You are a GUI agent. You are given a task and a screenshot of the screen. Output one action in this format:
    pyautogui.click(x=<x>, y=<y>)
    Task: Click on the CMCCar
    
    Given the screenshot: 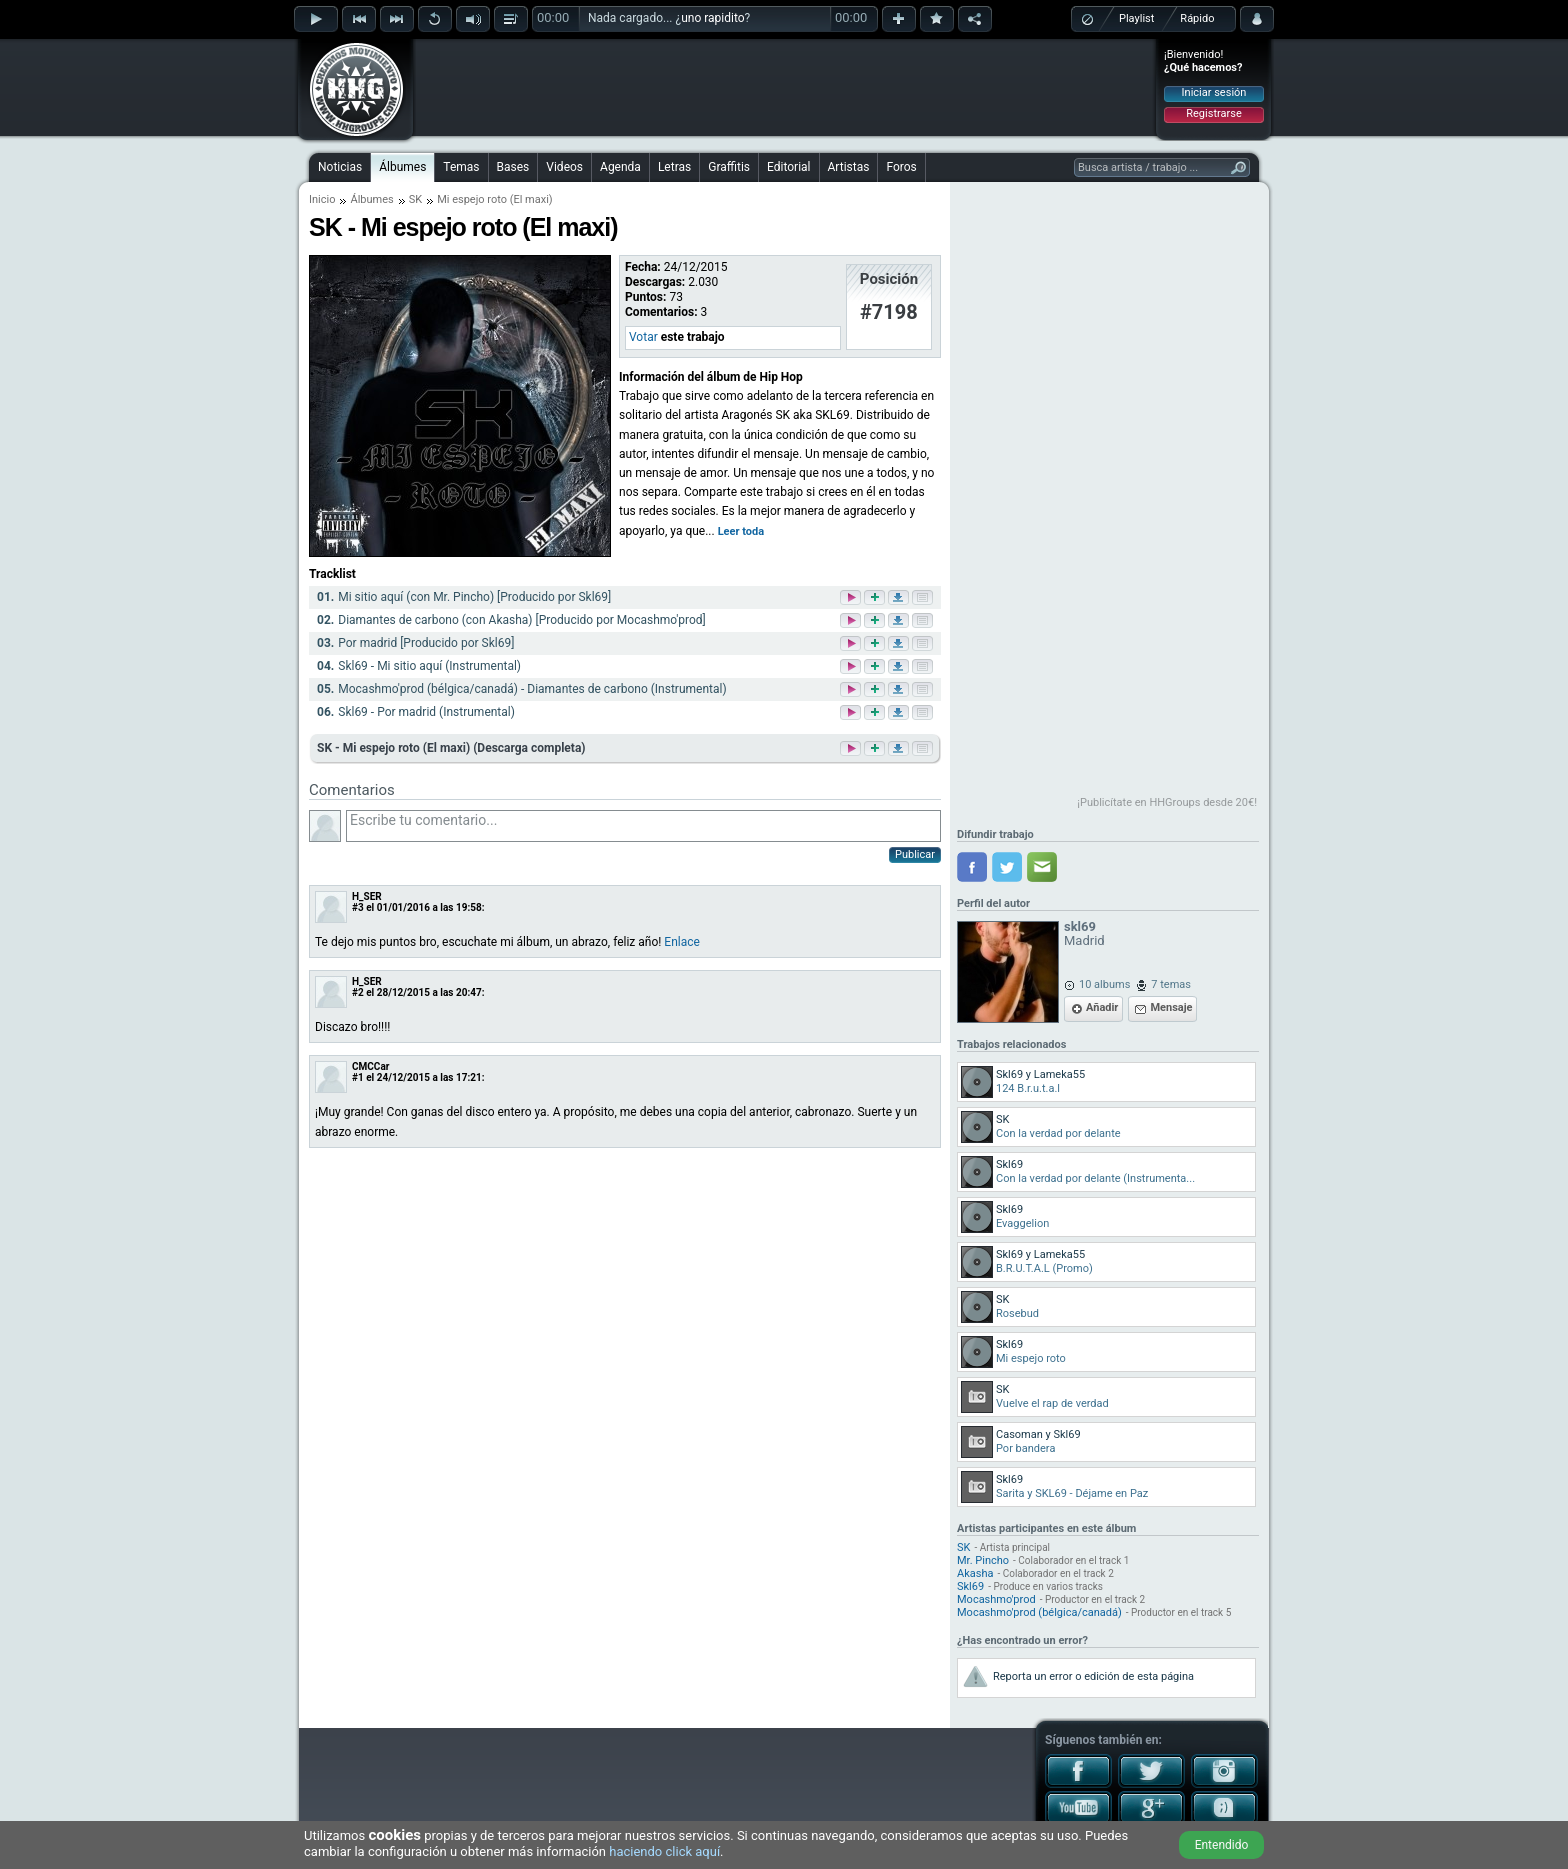 What is the action you would take?
    pyautogui.click(x=370, y=1066)
    